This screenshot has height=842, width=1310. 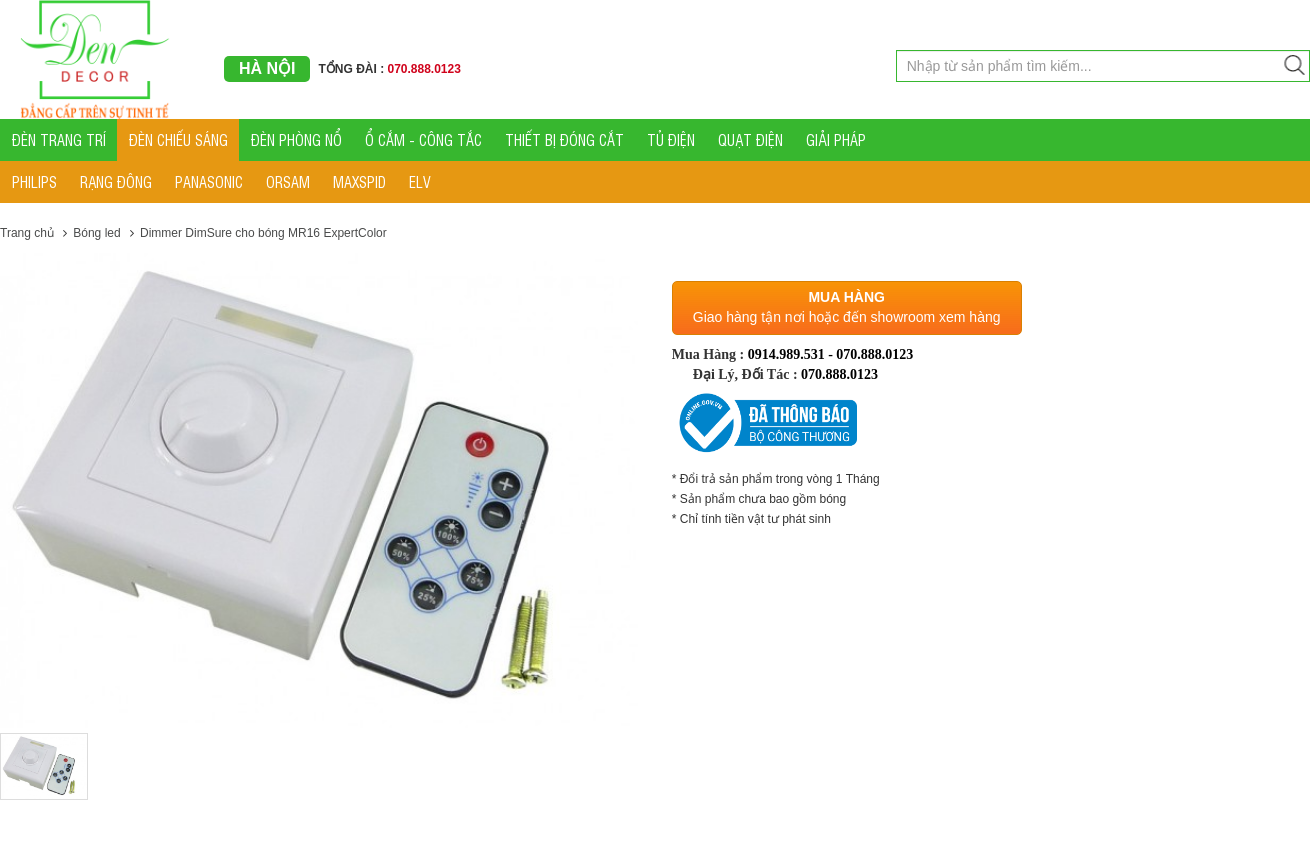 What do you see at coordinates (564, 139) in the screenshot?
I see `THIẾT BỊ ĐÓNG CẮT` at bounding box center [564, 139].